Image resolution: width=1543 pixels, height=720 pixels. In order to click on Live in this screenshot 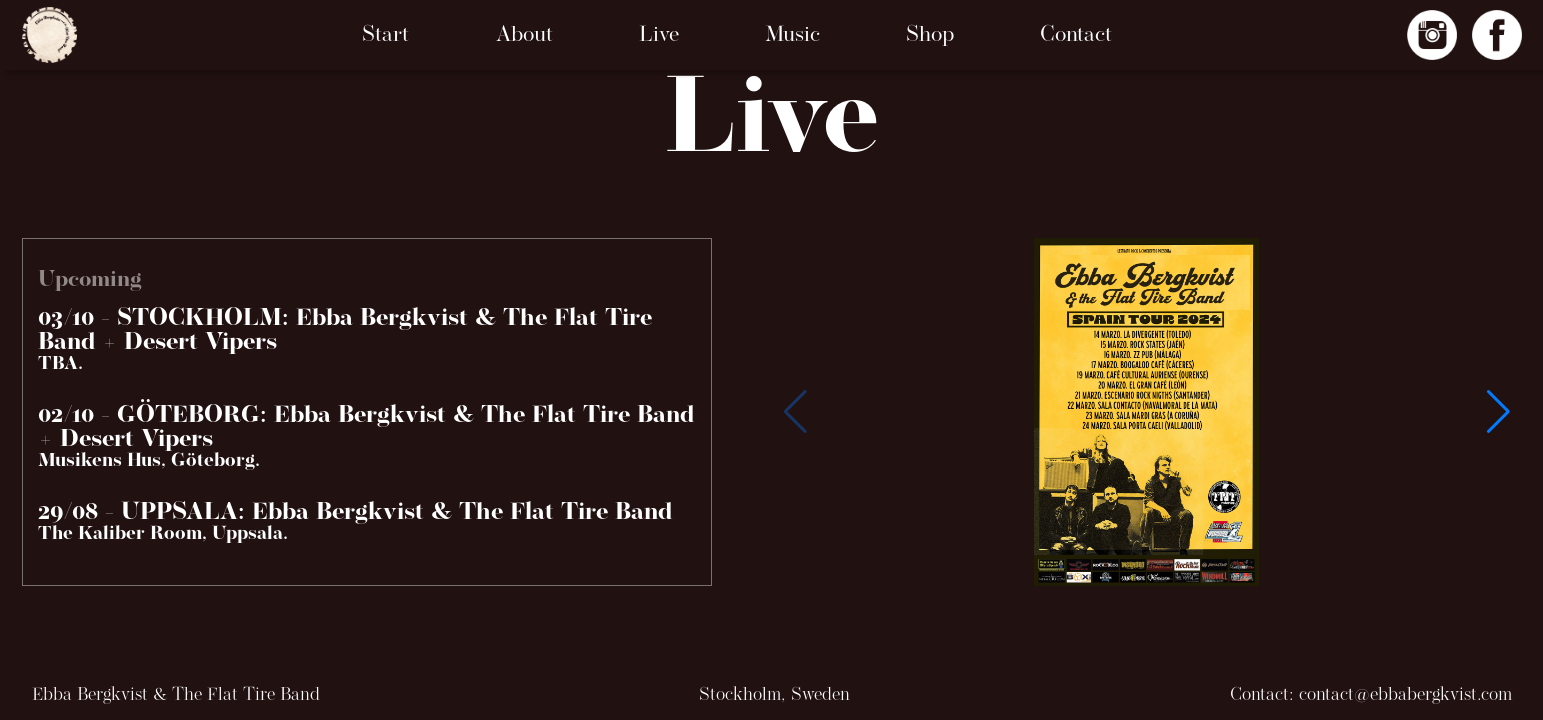, I will do `click(659, 35)`.